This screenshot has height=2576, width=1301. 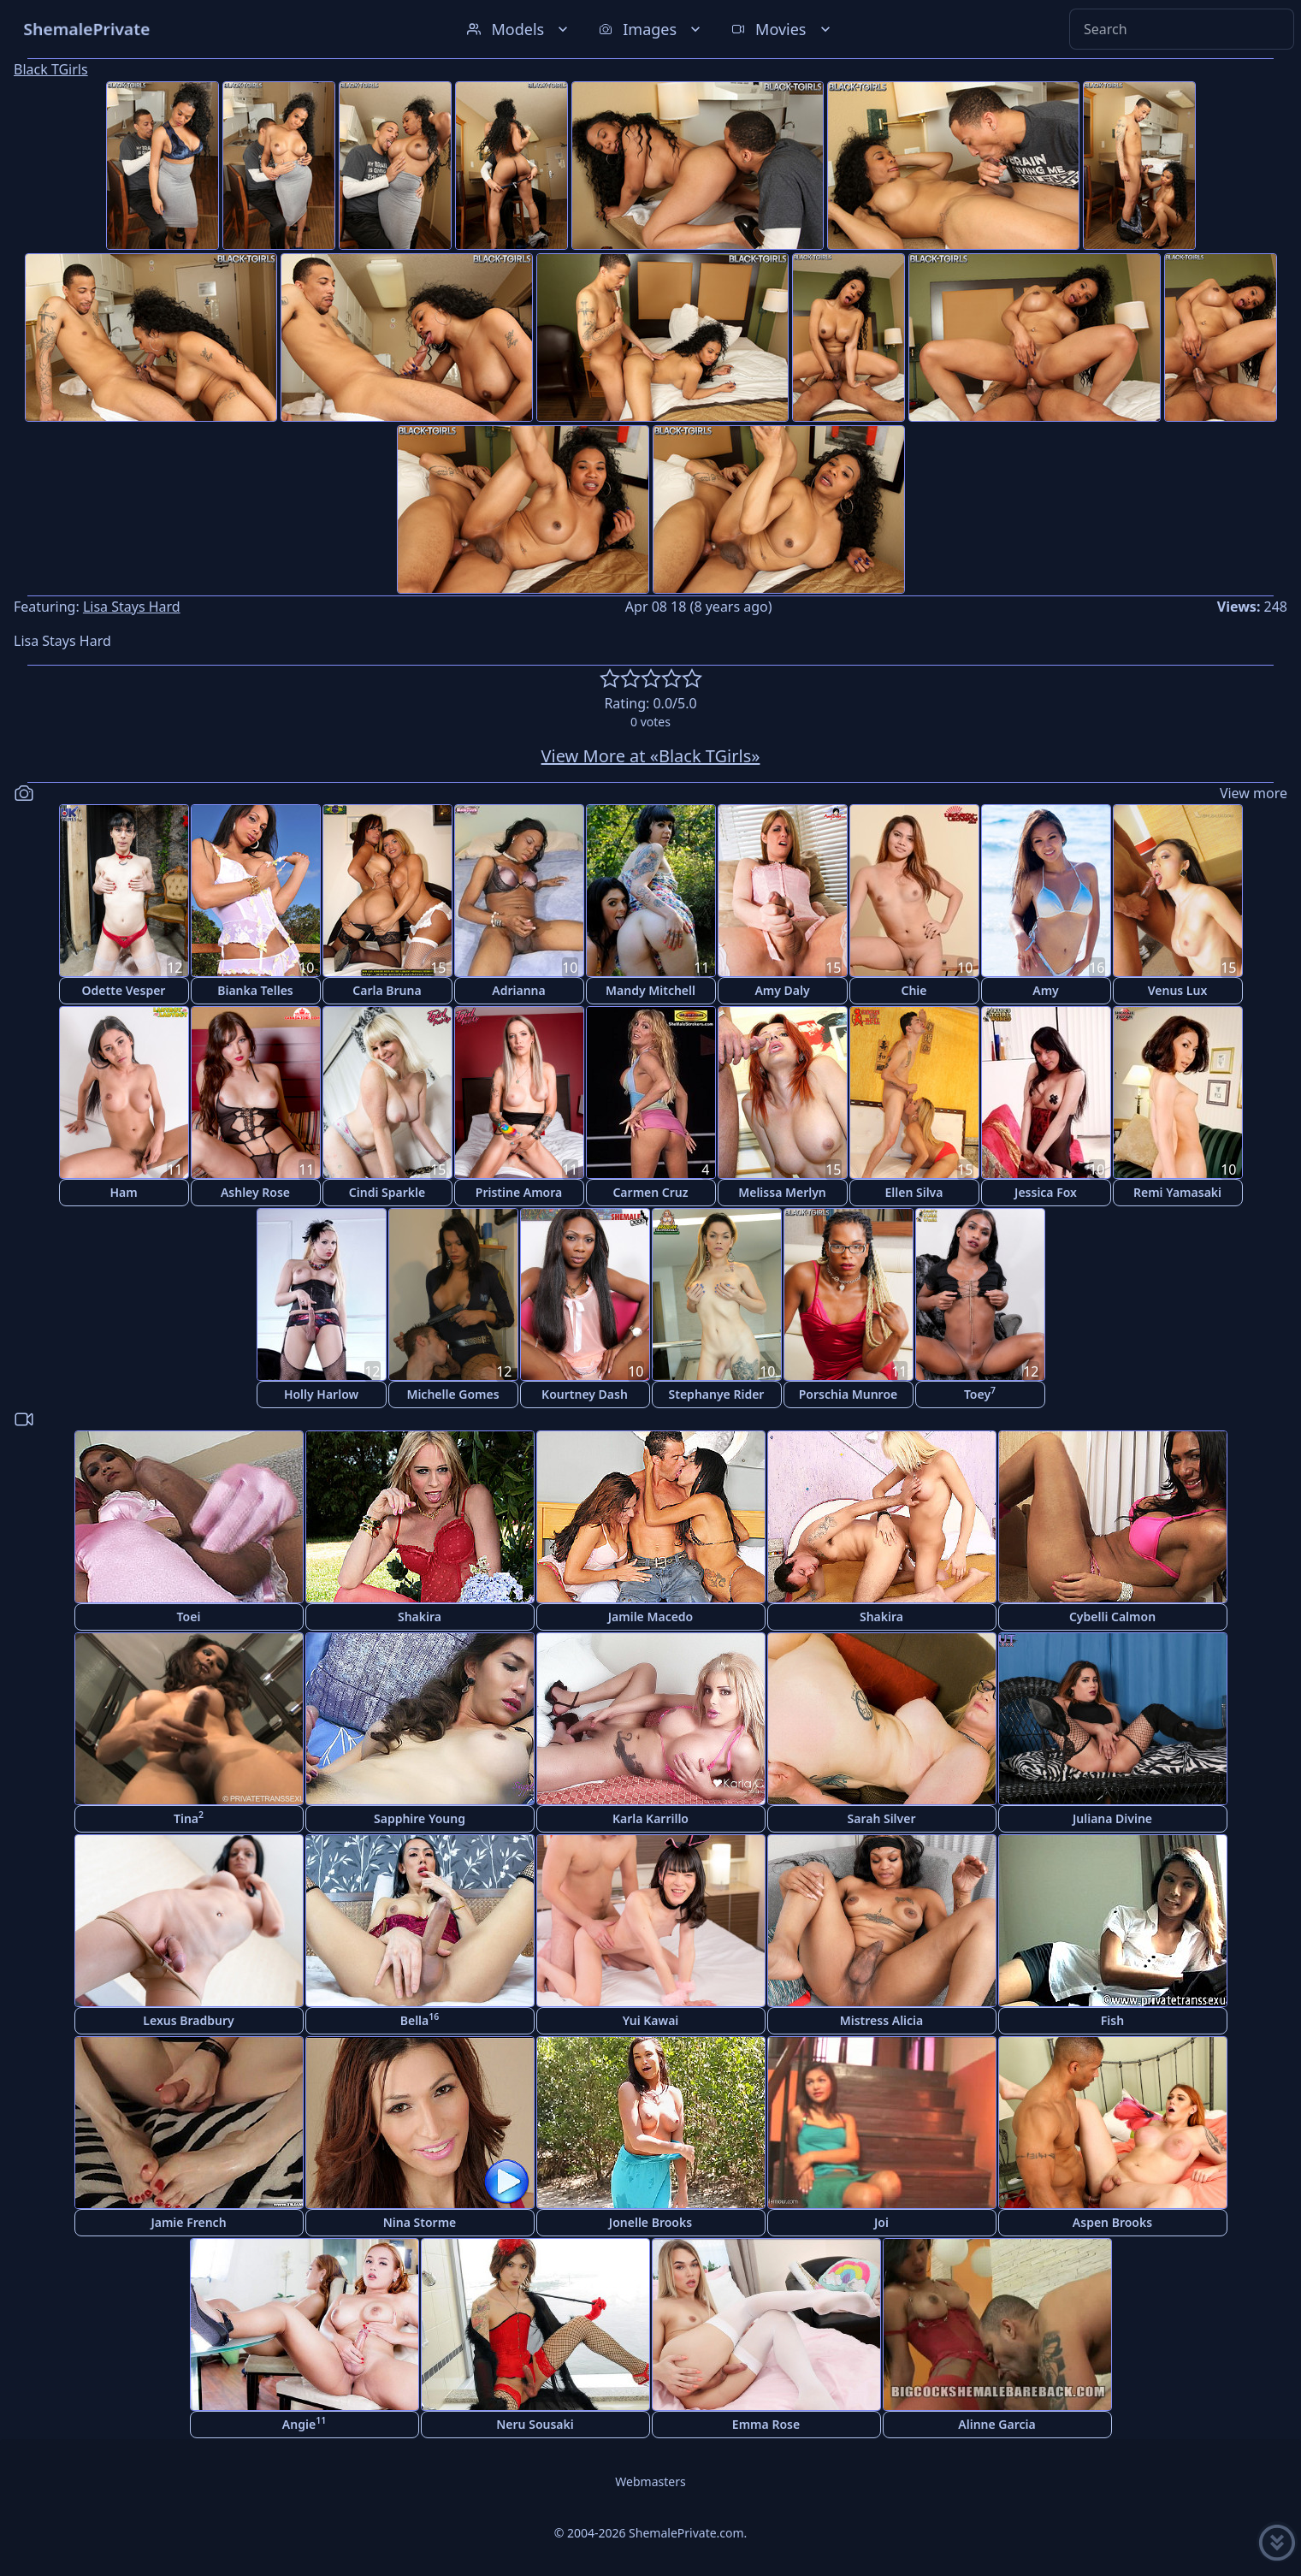 What do you see at coordinates (914, 1192) in the screenshot?
I see `Ellen Silva` at bounding box center [914, 1192].